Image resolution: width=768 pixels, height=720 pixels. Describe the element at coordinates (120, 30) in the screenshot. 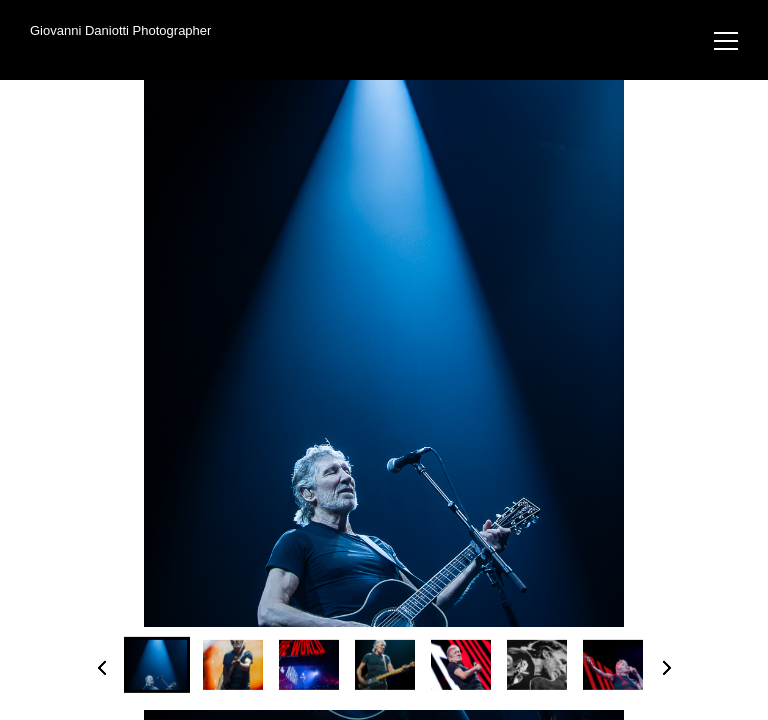

I see `Giovanni Daniotti Photographer` at that location.